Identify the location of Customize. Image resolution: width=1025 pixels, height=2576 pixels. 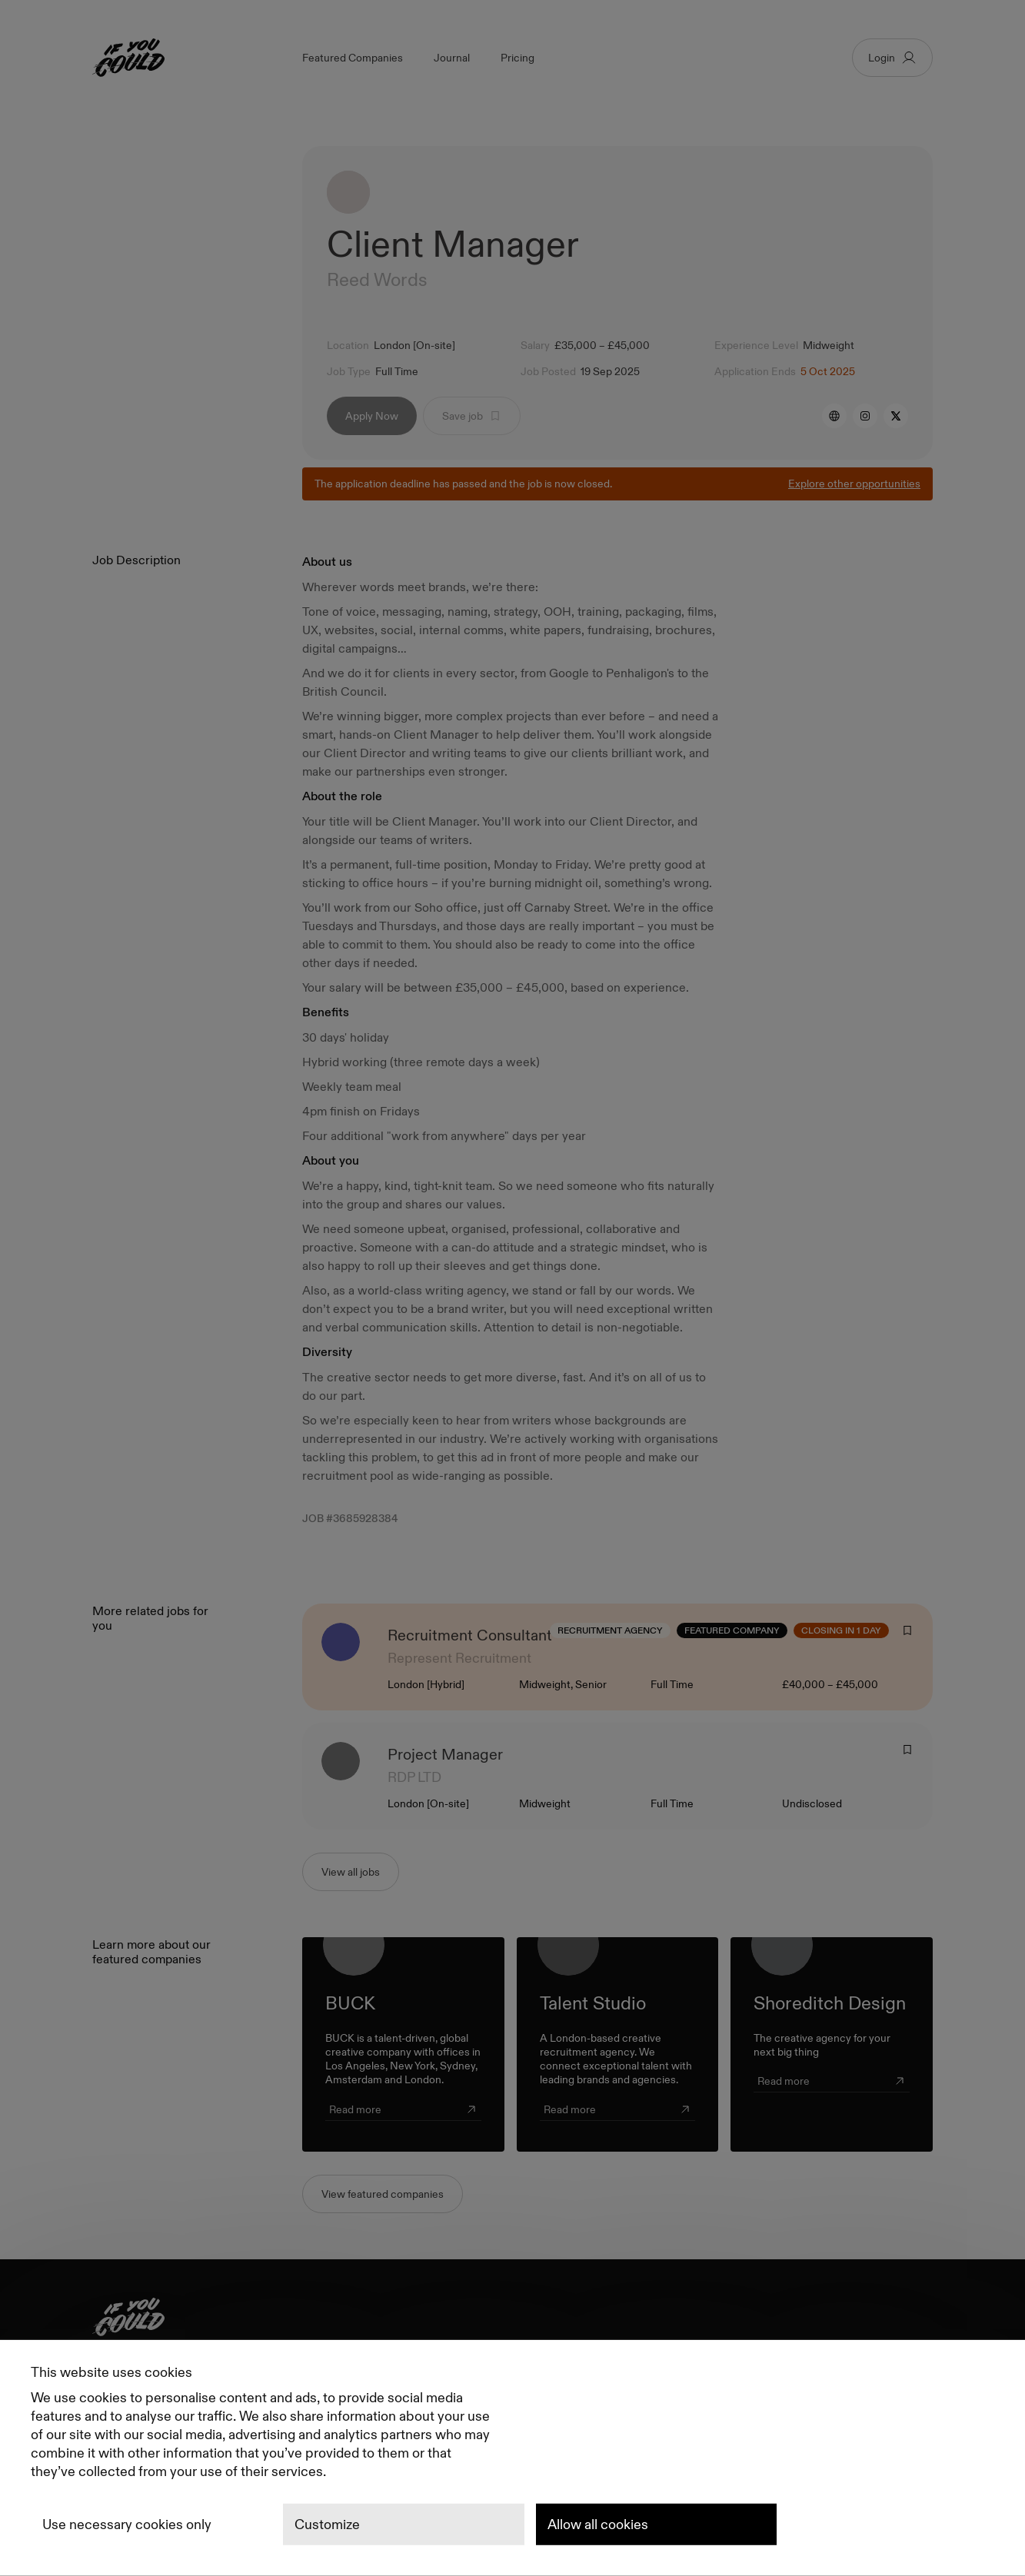
(327, 2524).